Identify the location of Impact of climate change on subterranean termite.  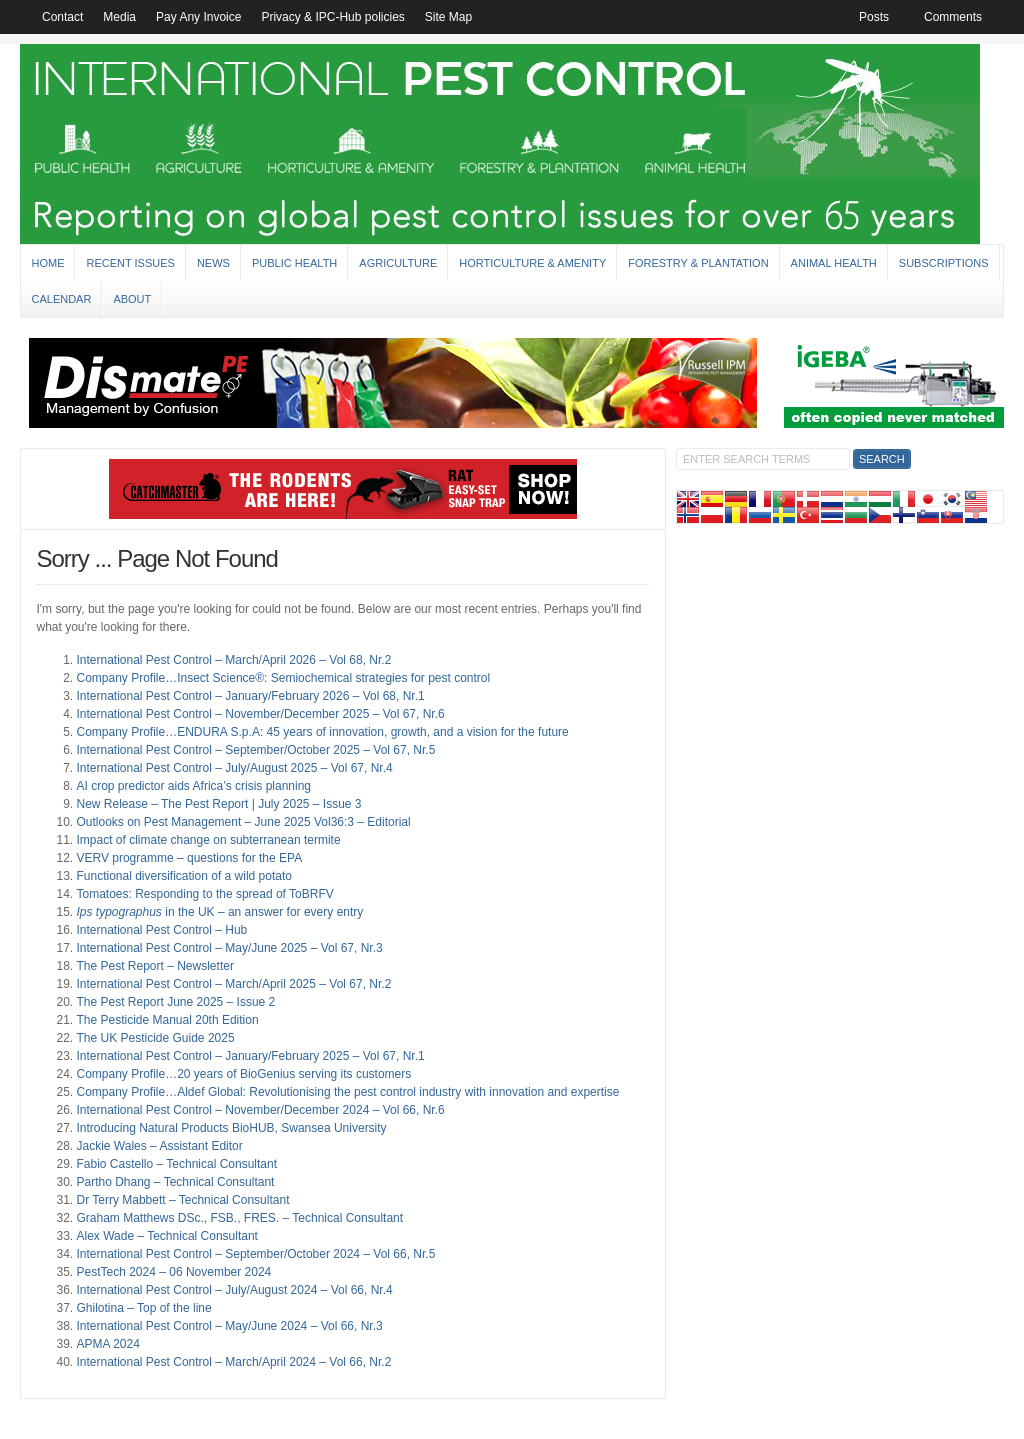
(208, 840).